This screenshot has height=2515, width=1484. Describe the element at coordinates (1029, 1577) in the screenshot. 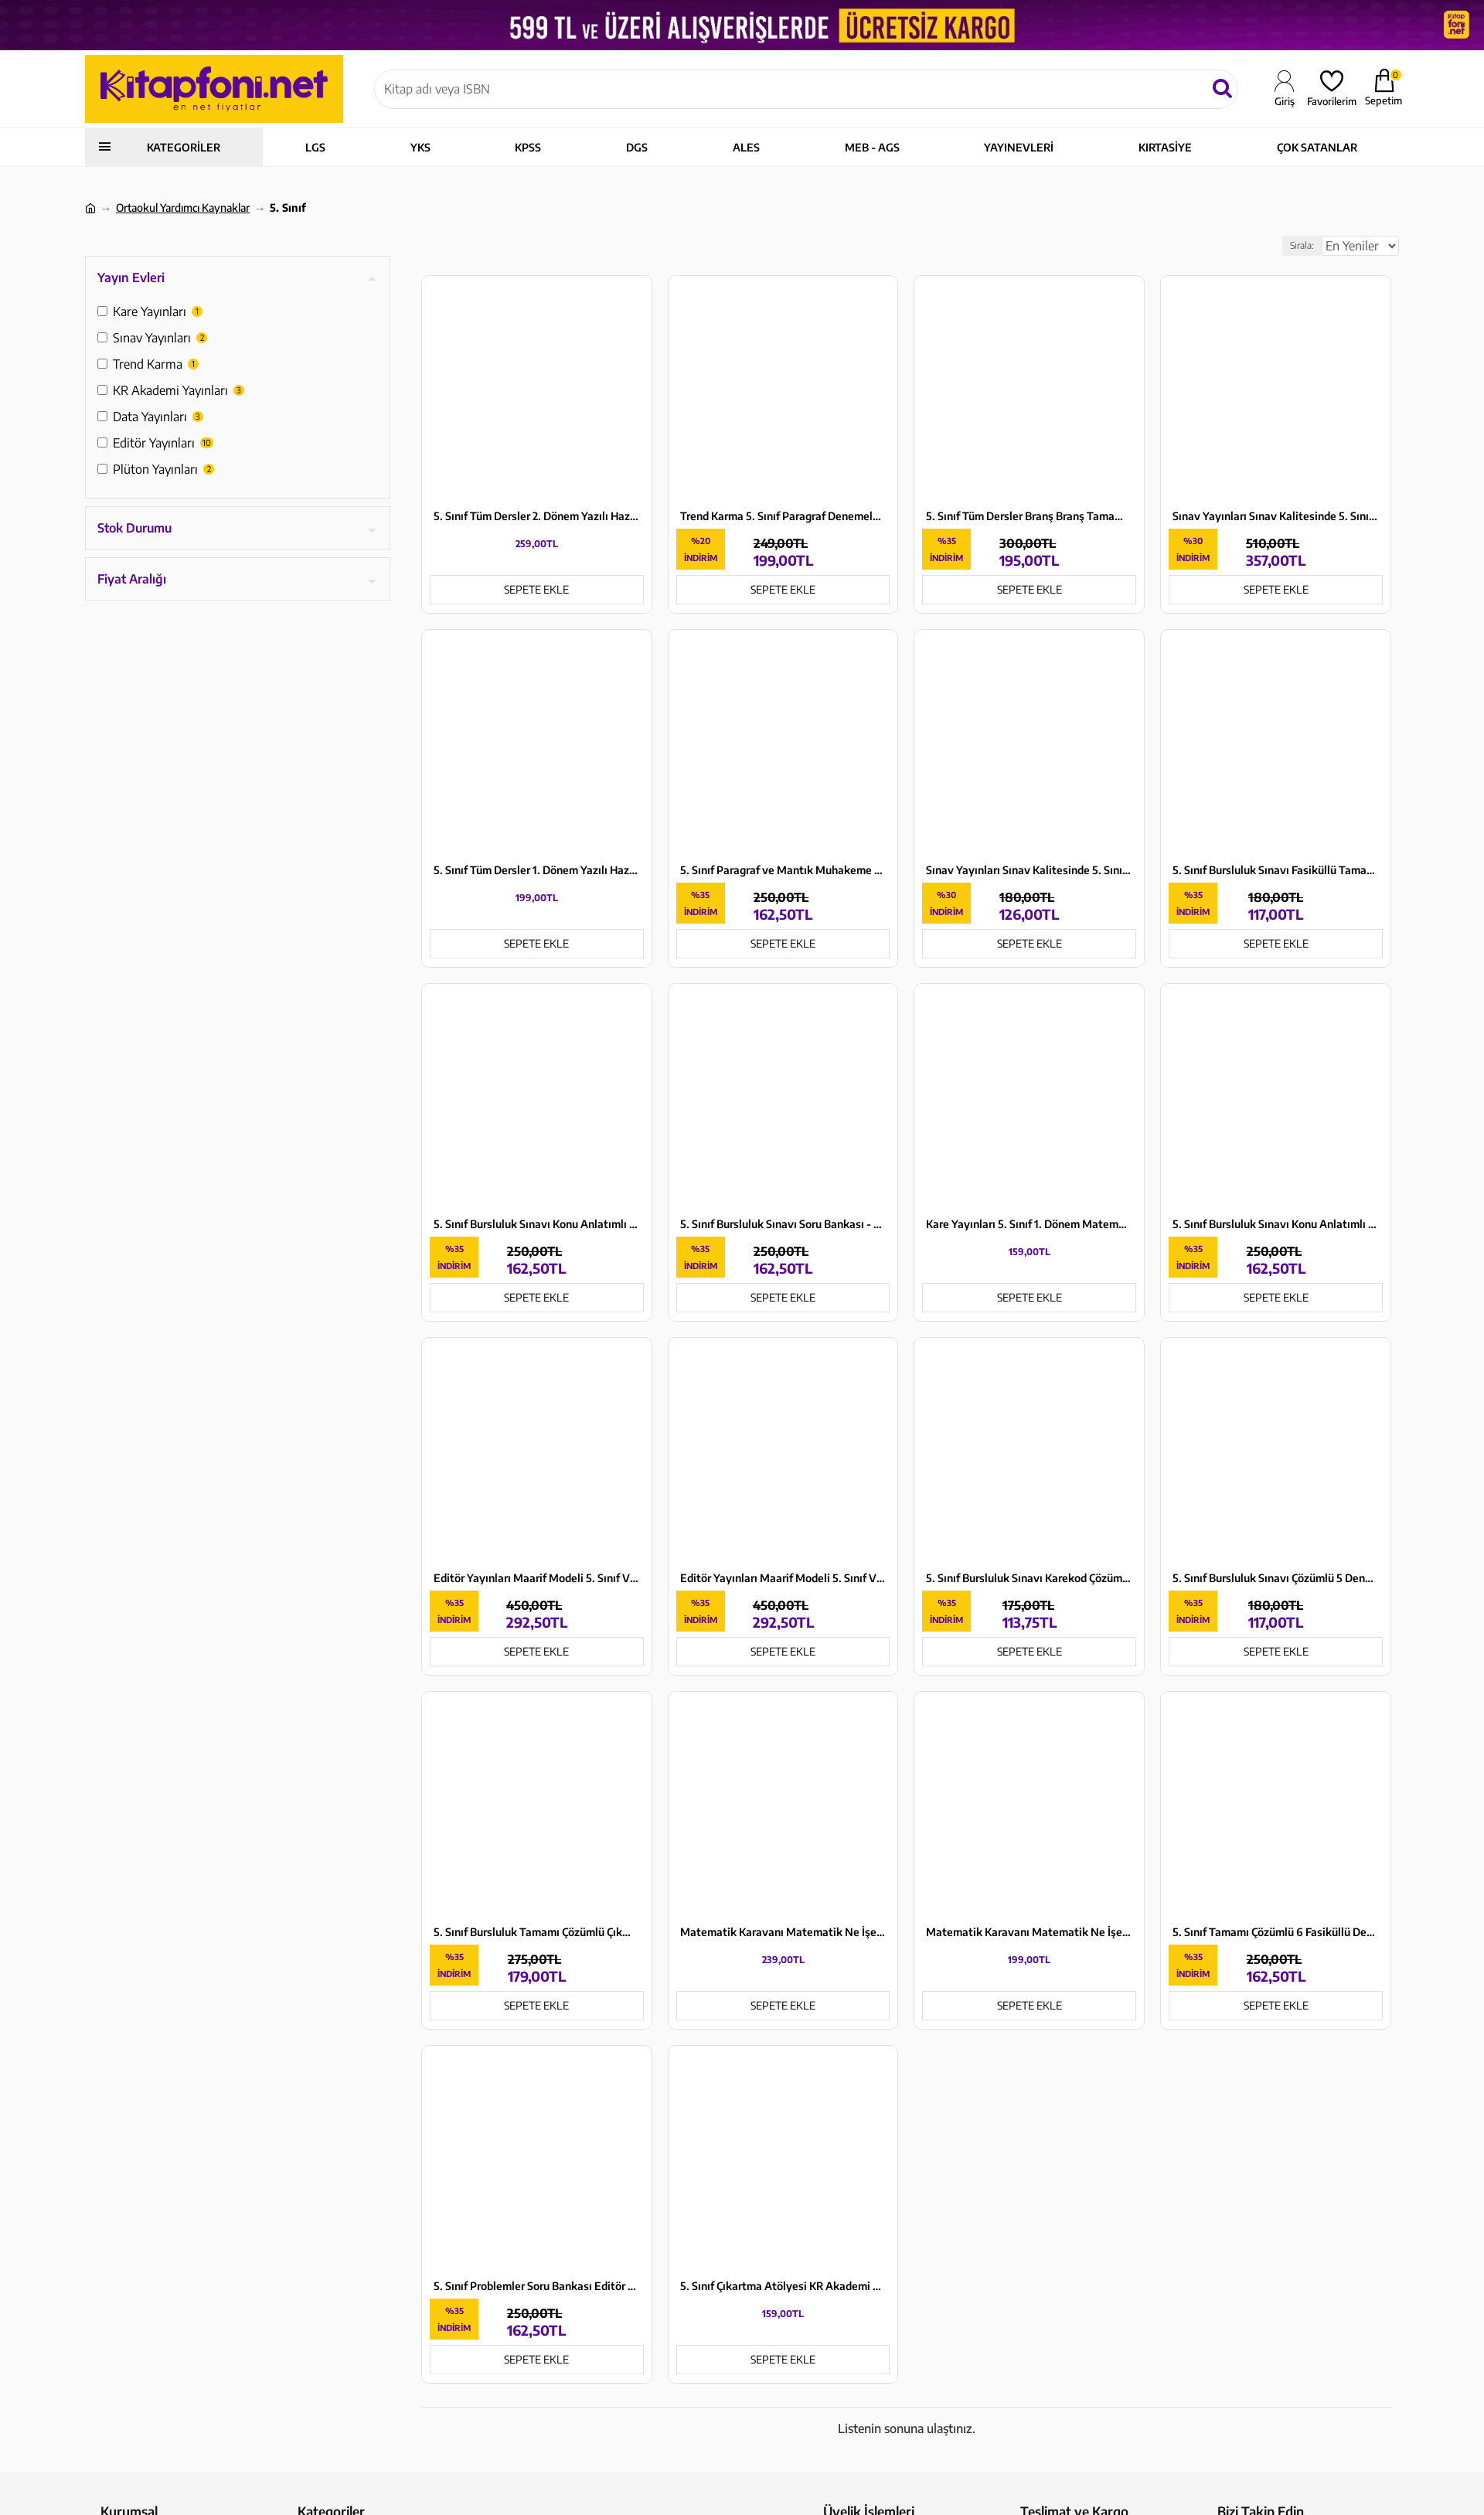

I see `5. Sınıf Bursluluk Sınavı Karekod Çözümlü Soru Bankası Data Yayınları` at that location.